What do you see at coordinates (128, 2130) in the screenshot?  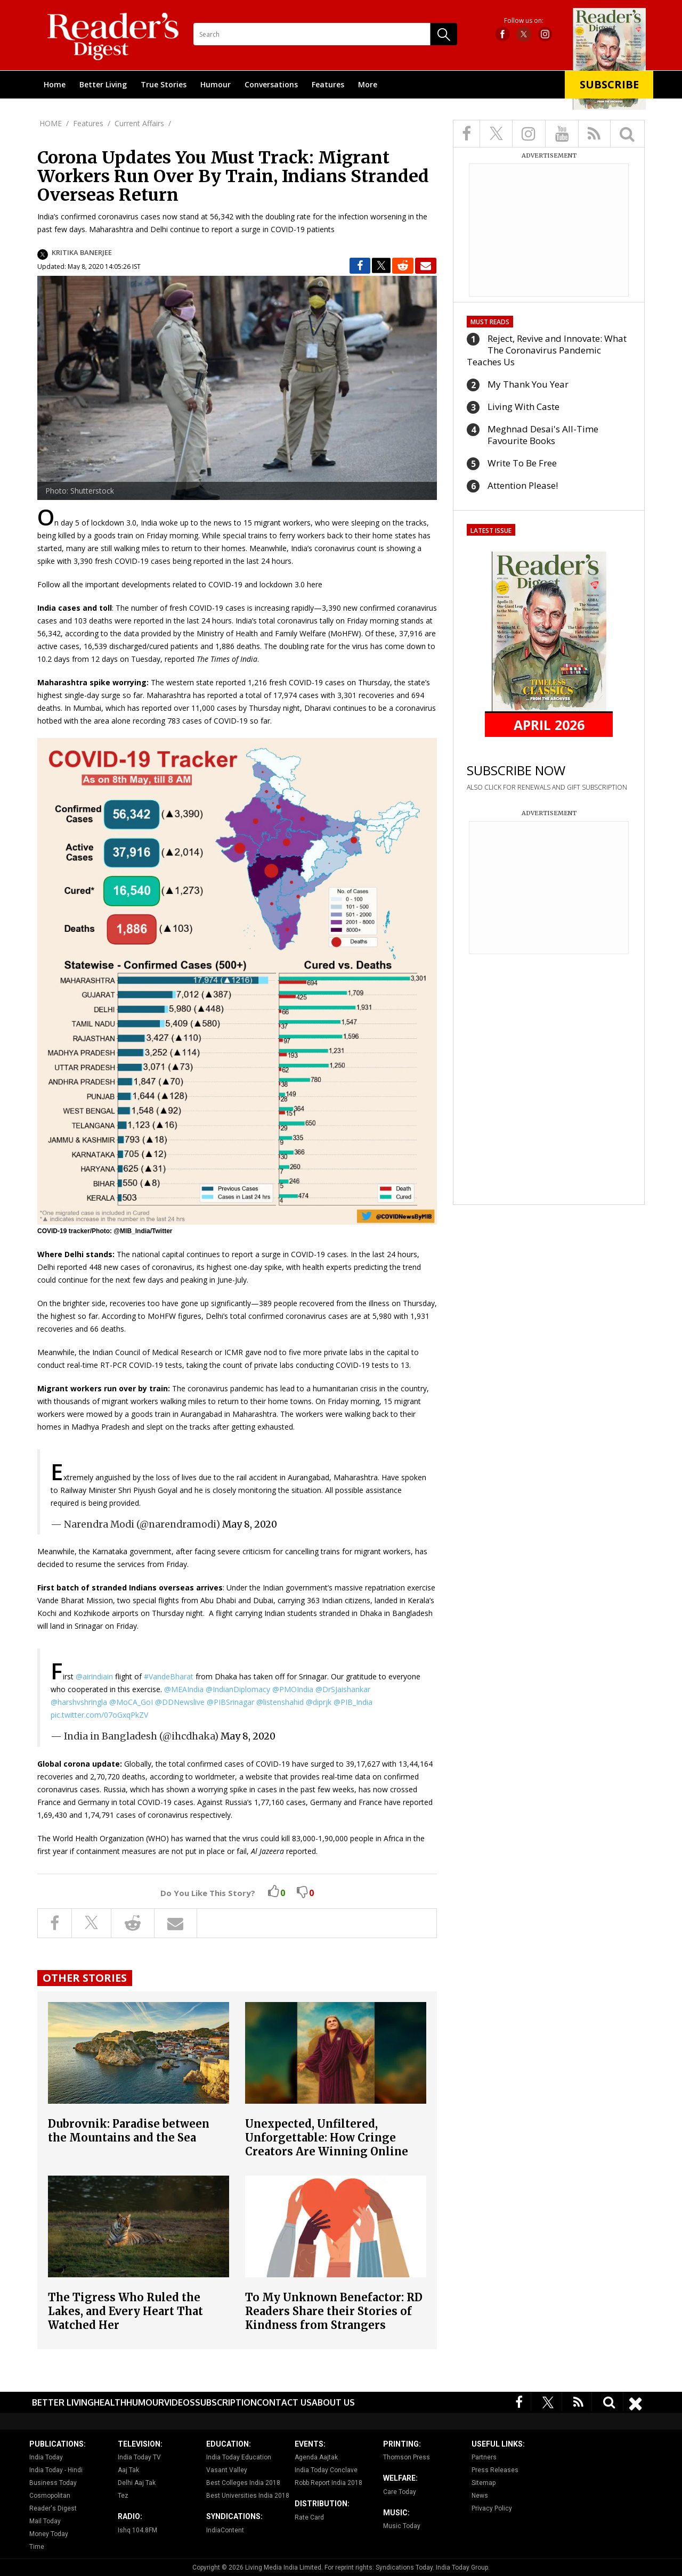 I see `Dubrovnik: Paradise between the Mountains and the Sea` at bounding box center [128, 2130].